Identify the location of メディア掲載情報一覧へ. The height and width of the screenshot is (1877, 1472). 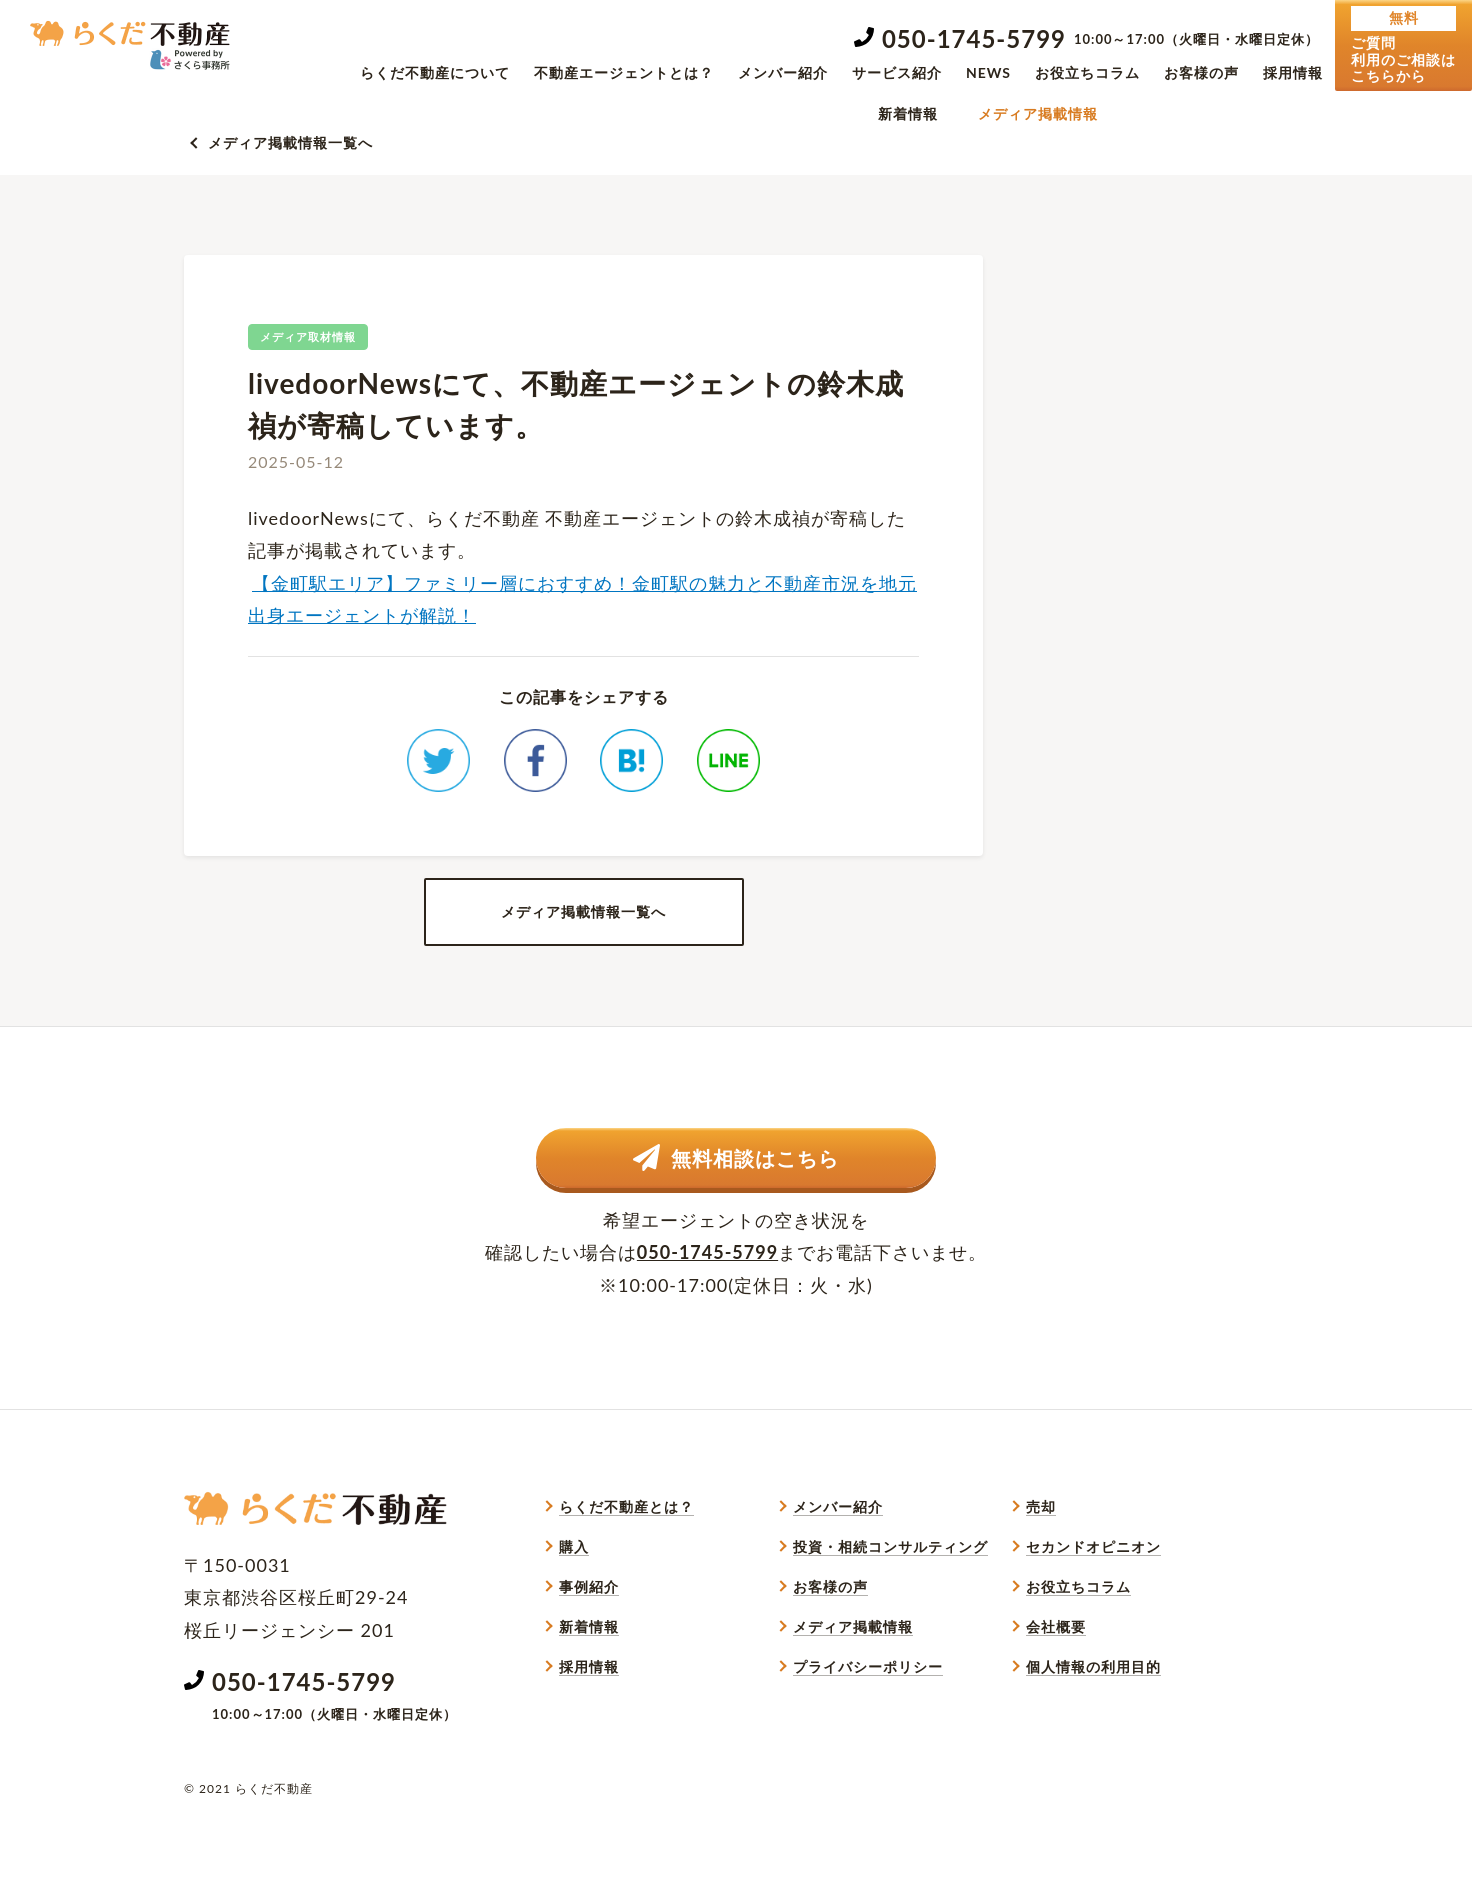
(290, 142).